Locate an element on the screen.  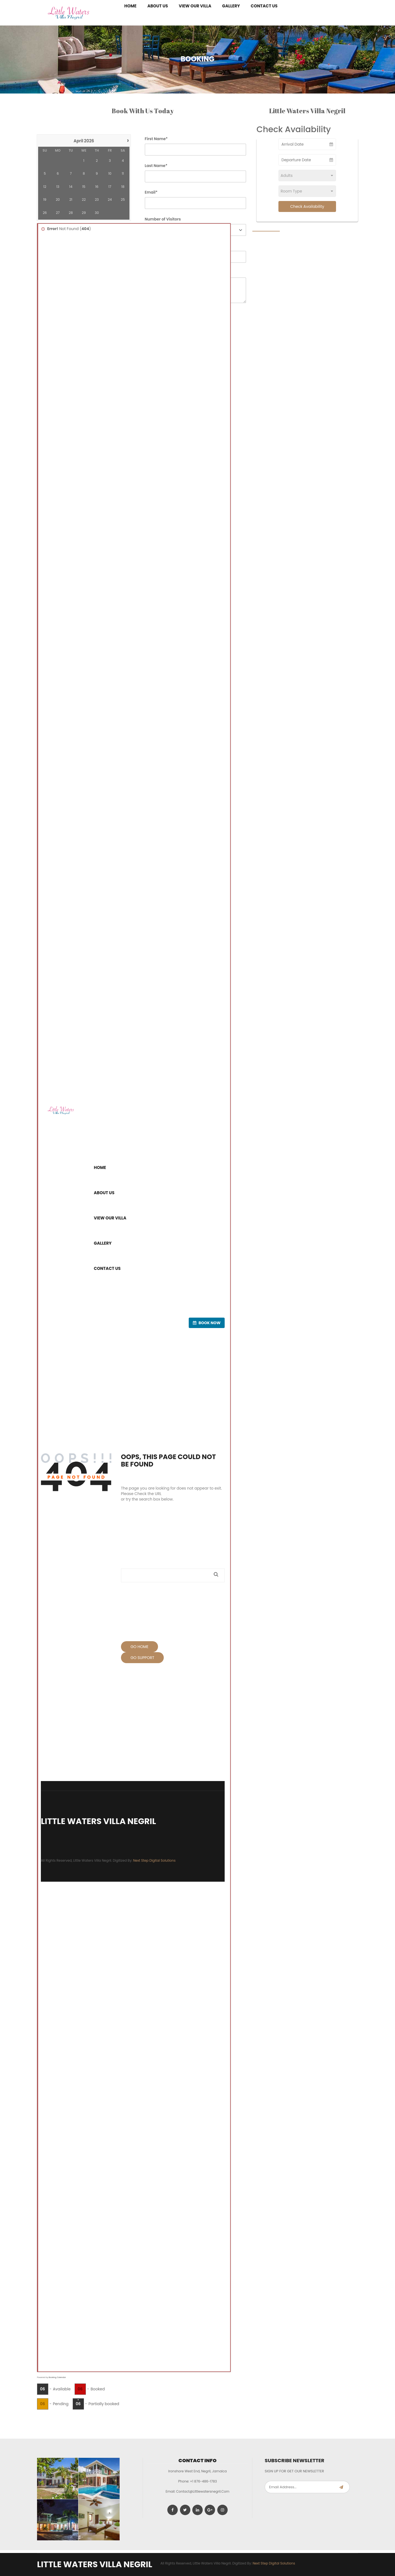
Subscribe is located at coordinates (341, 2487).